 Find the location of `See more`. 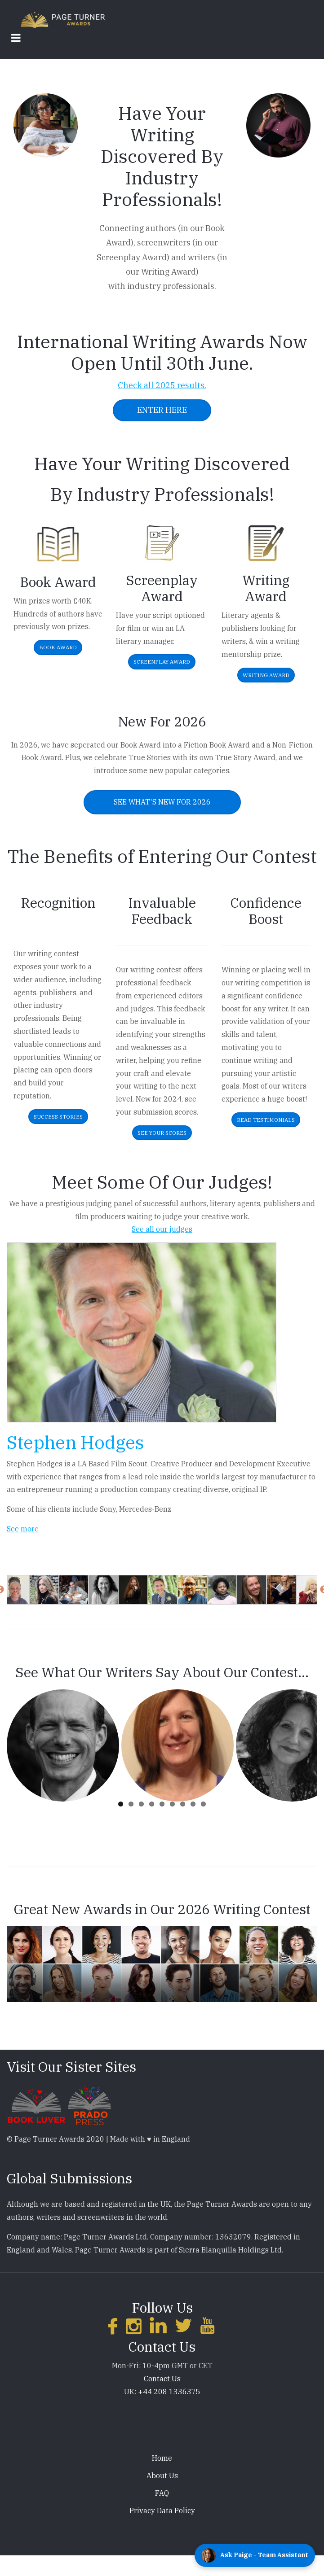

See more is located at coordinates (23, 1528).